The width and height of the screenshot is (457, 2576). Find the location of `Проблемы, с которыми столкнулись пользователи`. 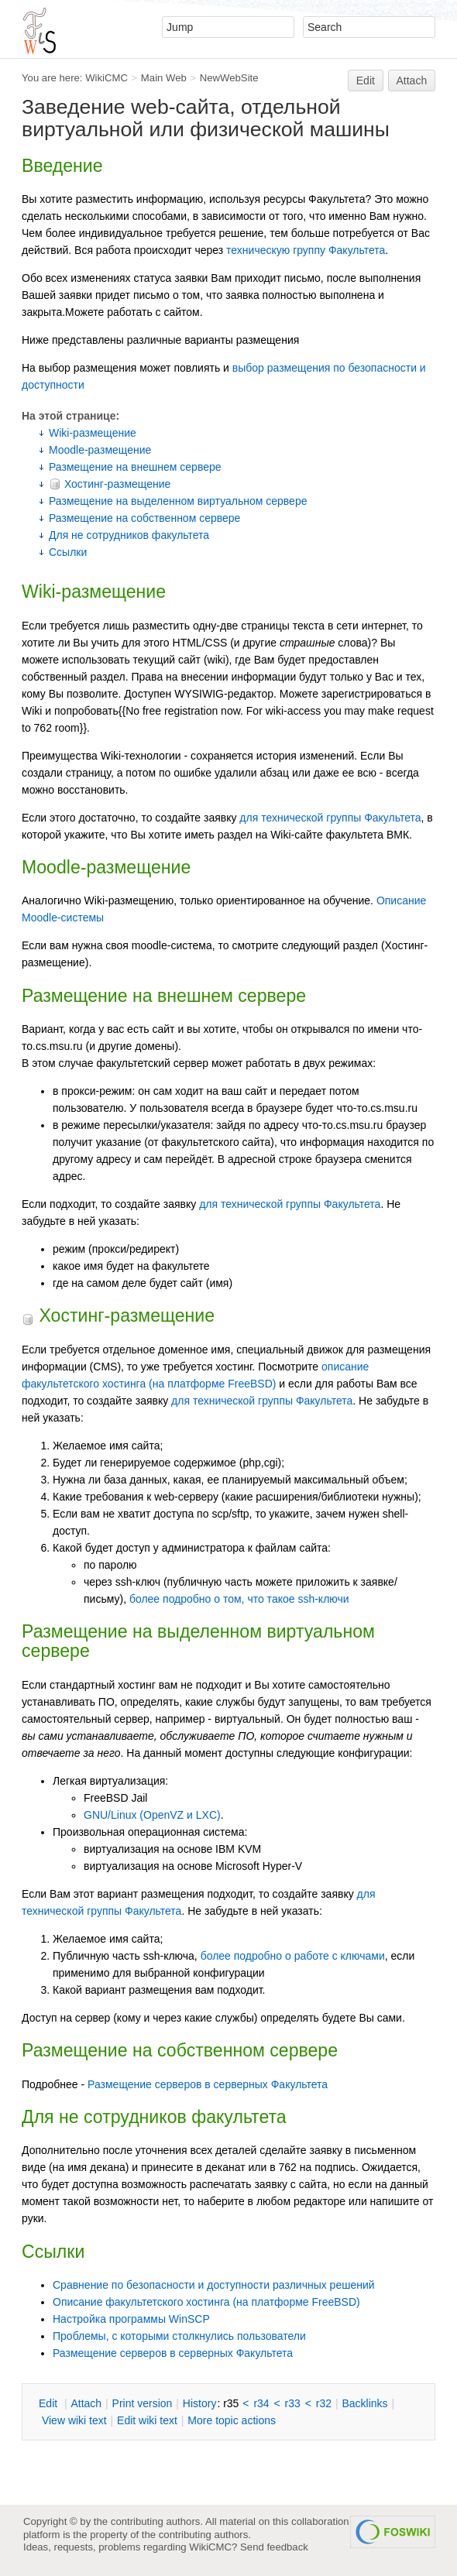

Проблемы, с которыми столкнулись пользователи is located at coordinates (179, 2336).